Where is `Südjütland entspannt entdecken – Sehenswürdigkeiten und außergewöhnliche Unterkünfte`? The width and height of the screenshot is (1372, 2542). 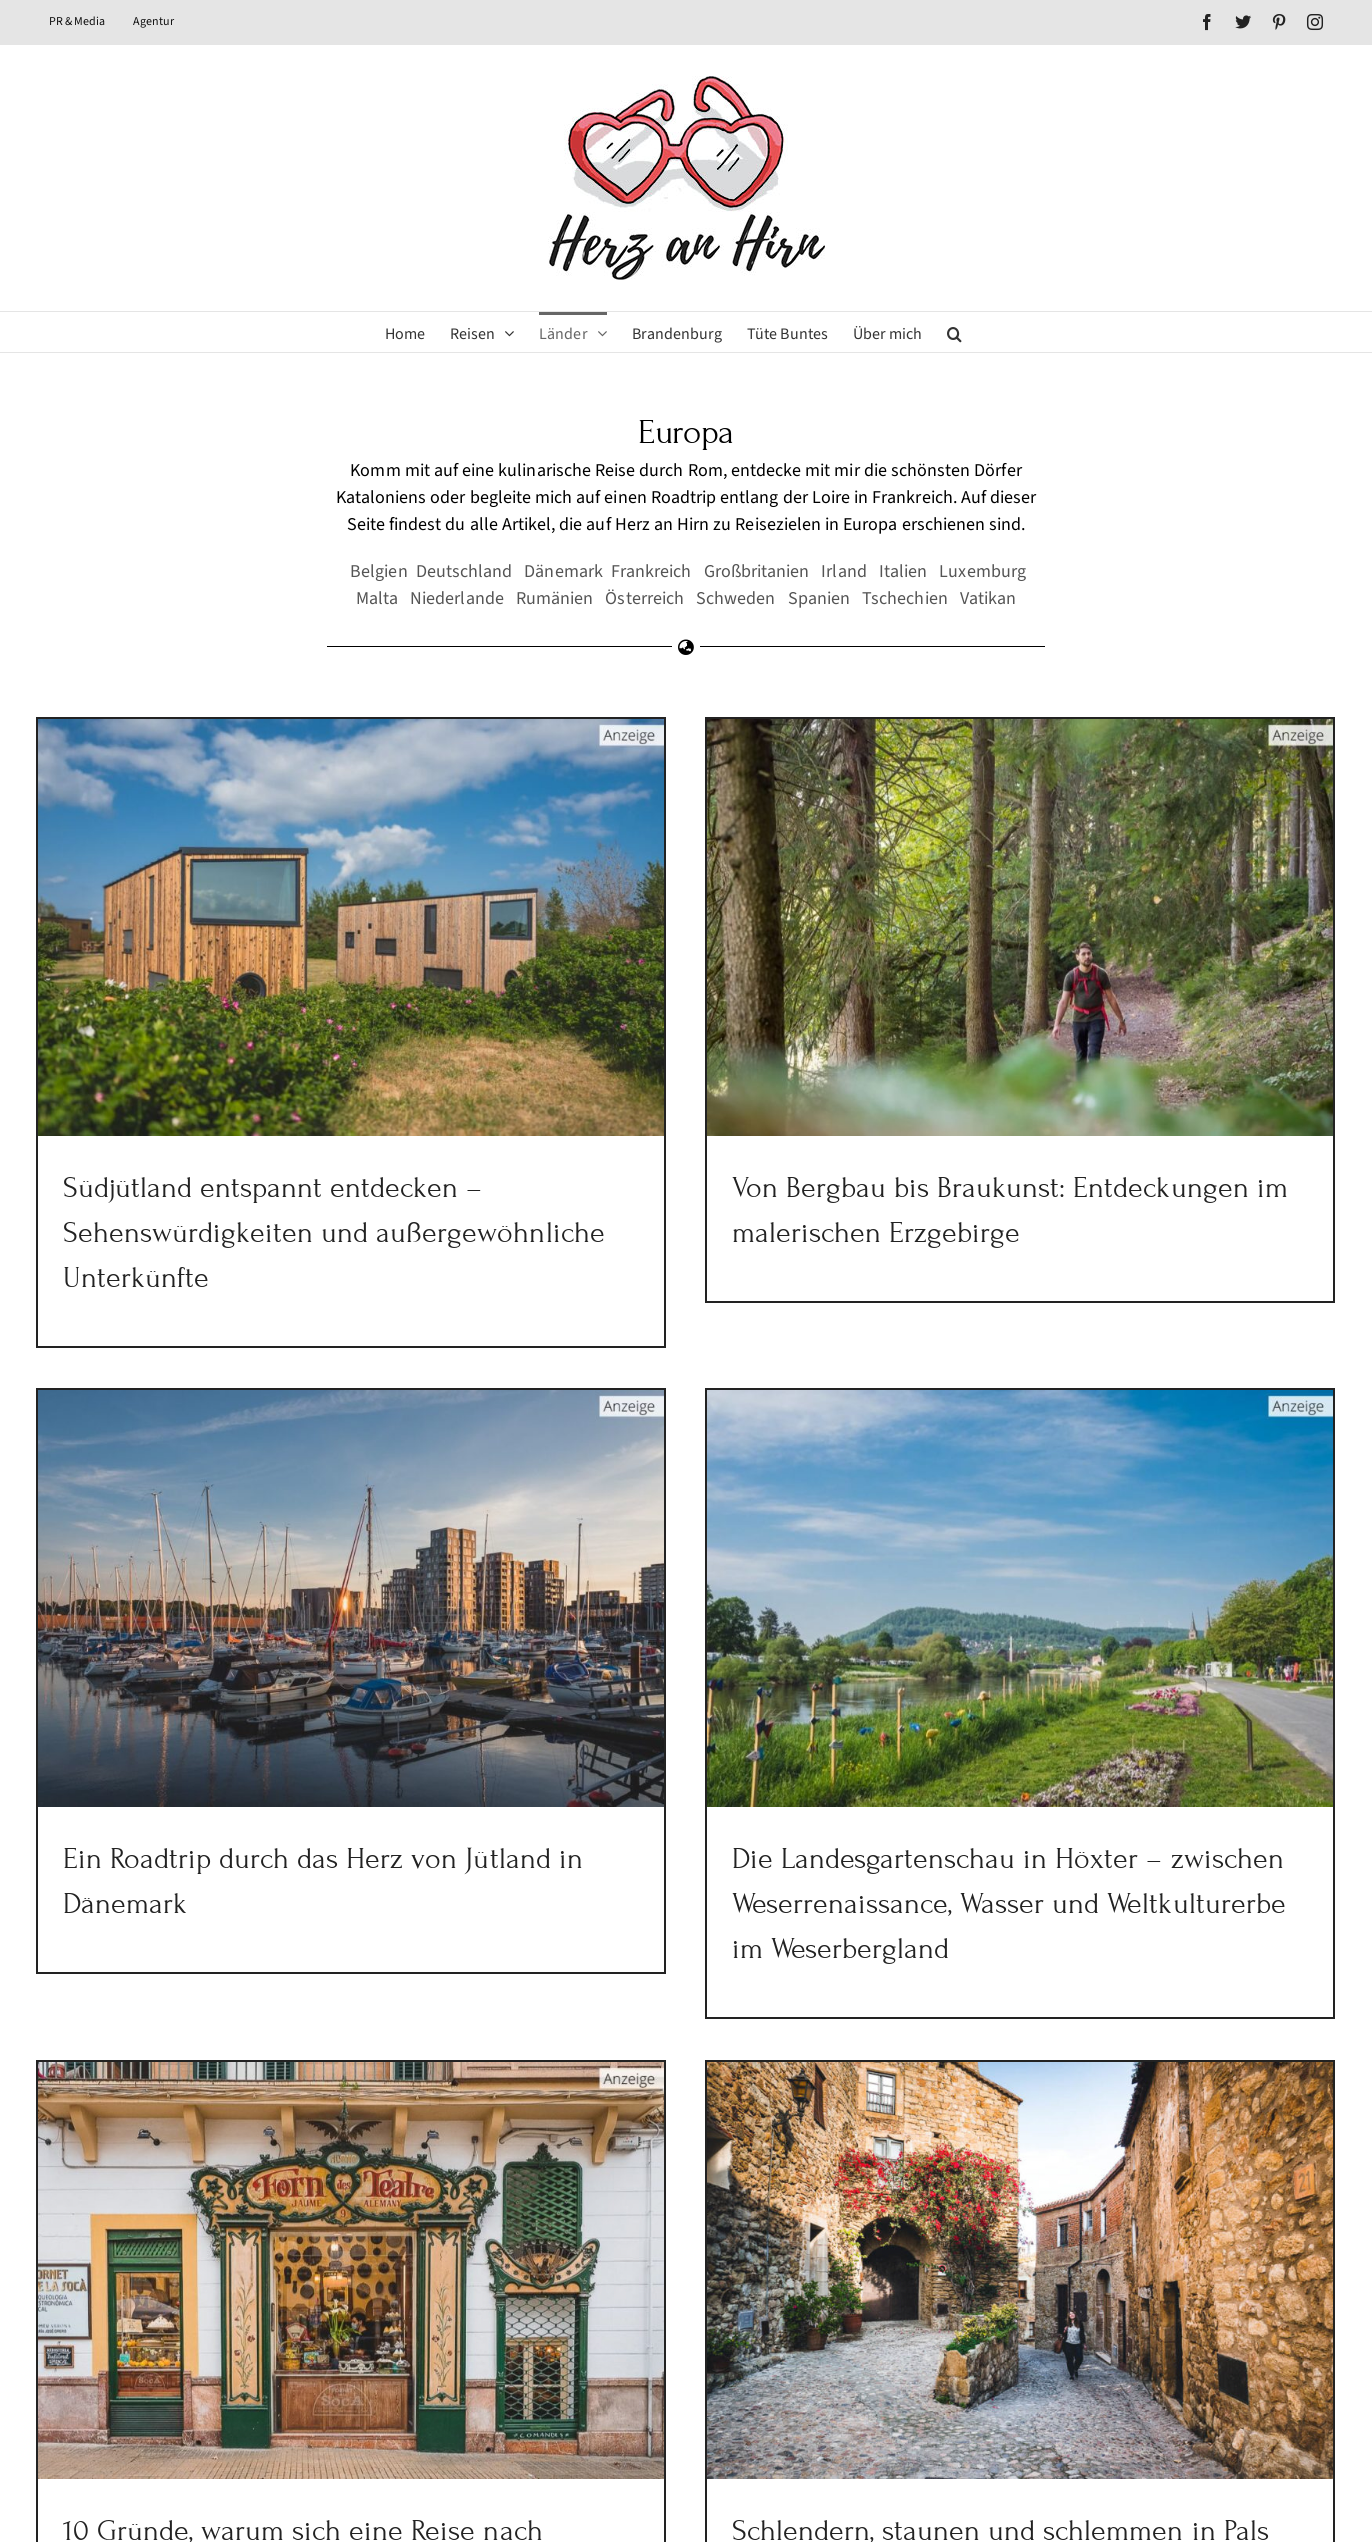 Südjütland entspannt entdecken – Sehenswürdigkeiten und außergewöhnliche Unterkünfte is located at coordinates (334, 1233).